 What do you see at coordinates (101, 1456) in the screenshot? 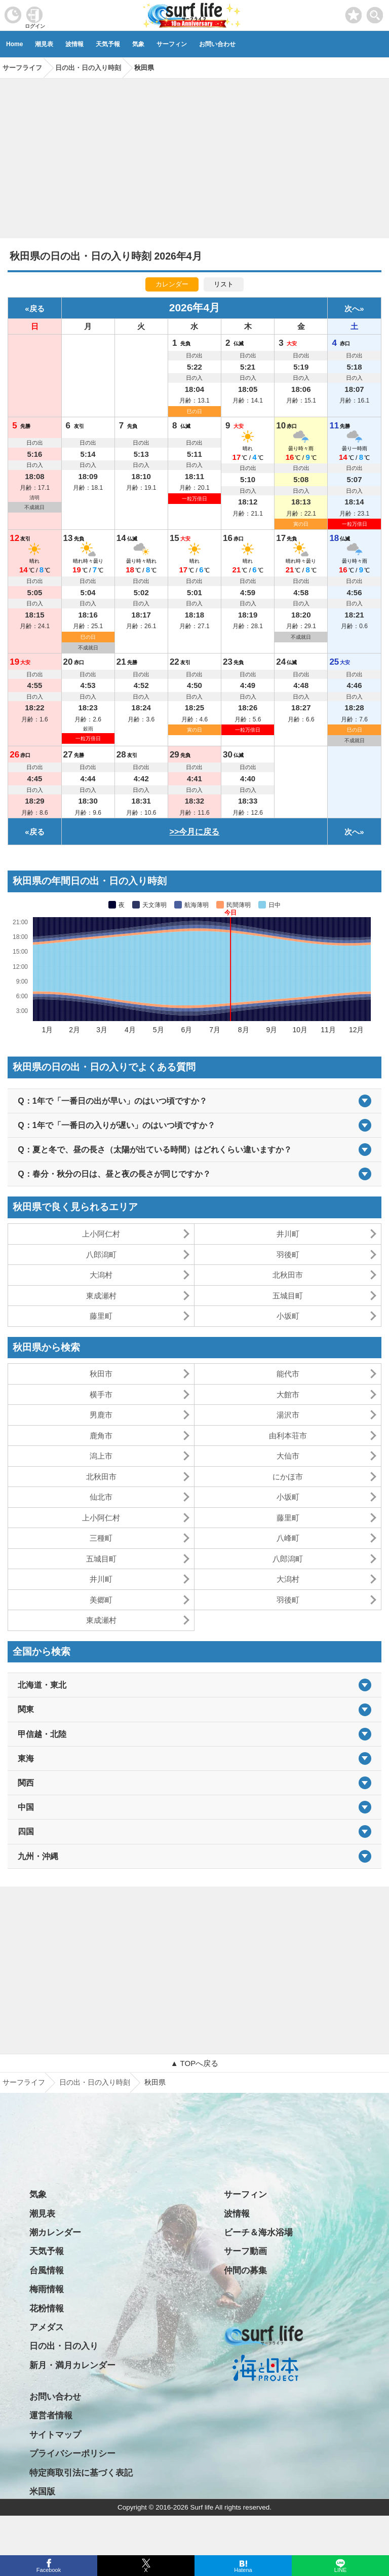
I see `潟上市` at bounding box center [101, 1456].